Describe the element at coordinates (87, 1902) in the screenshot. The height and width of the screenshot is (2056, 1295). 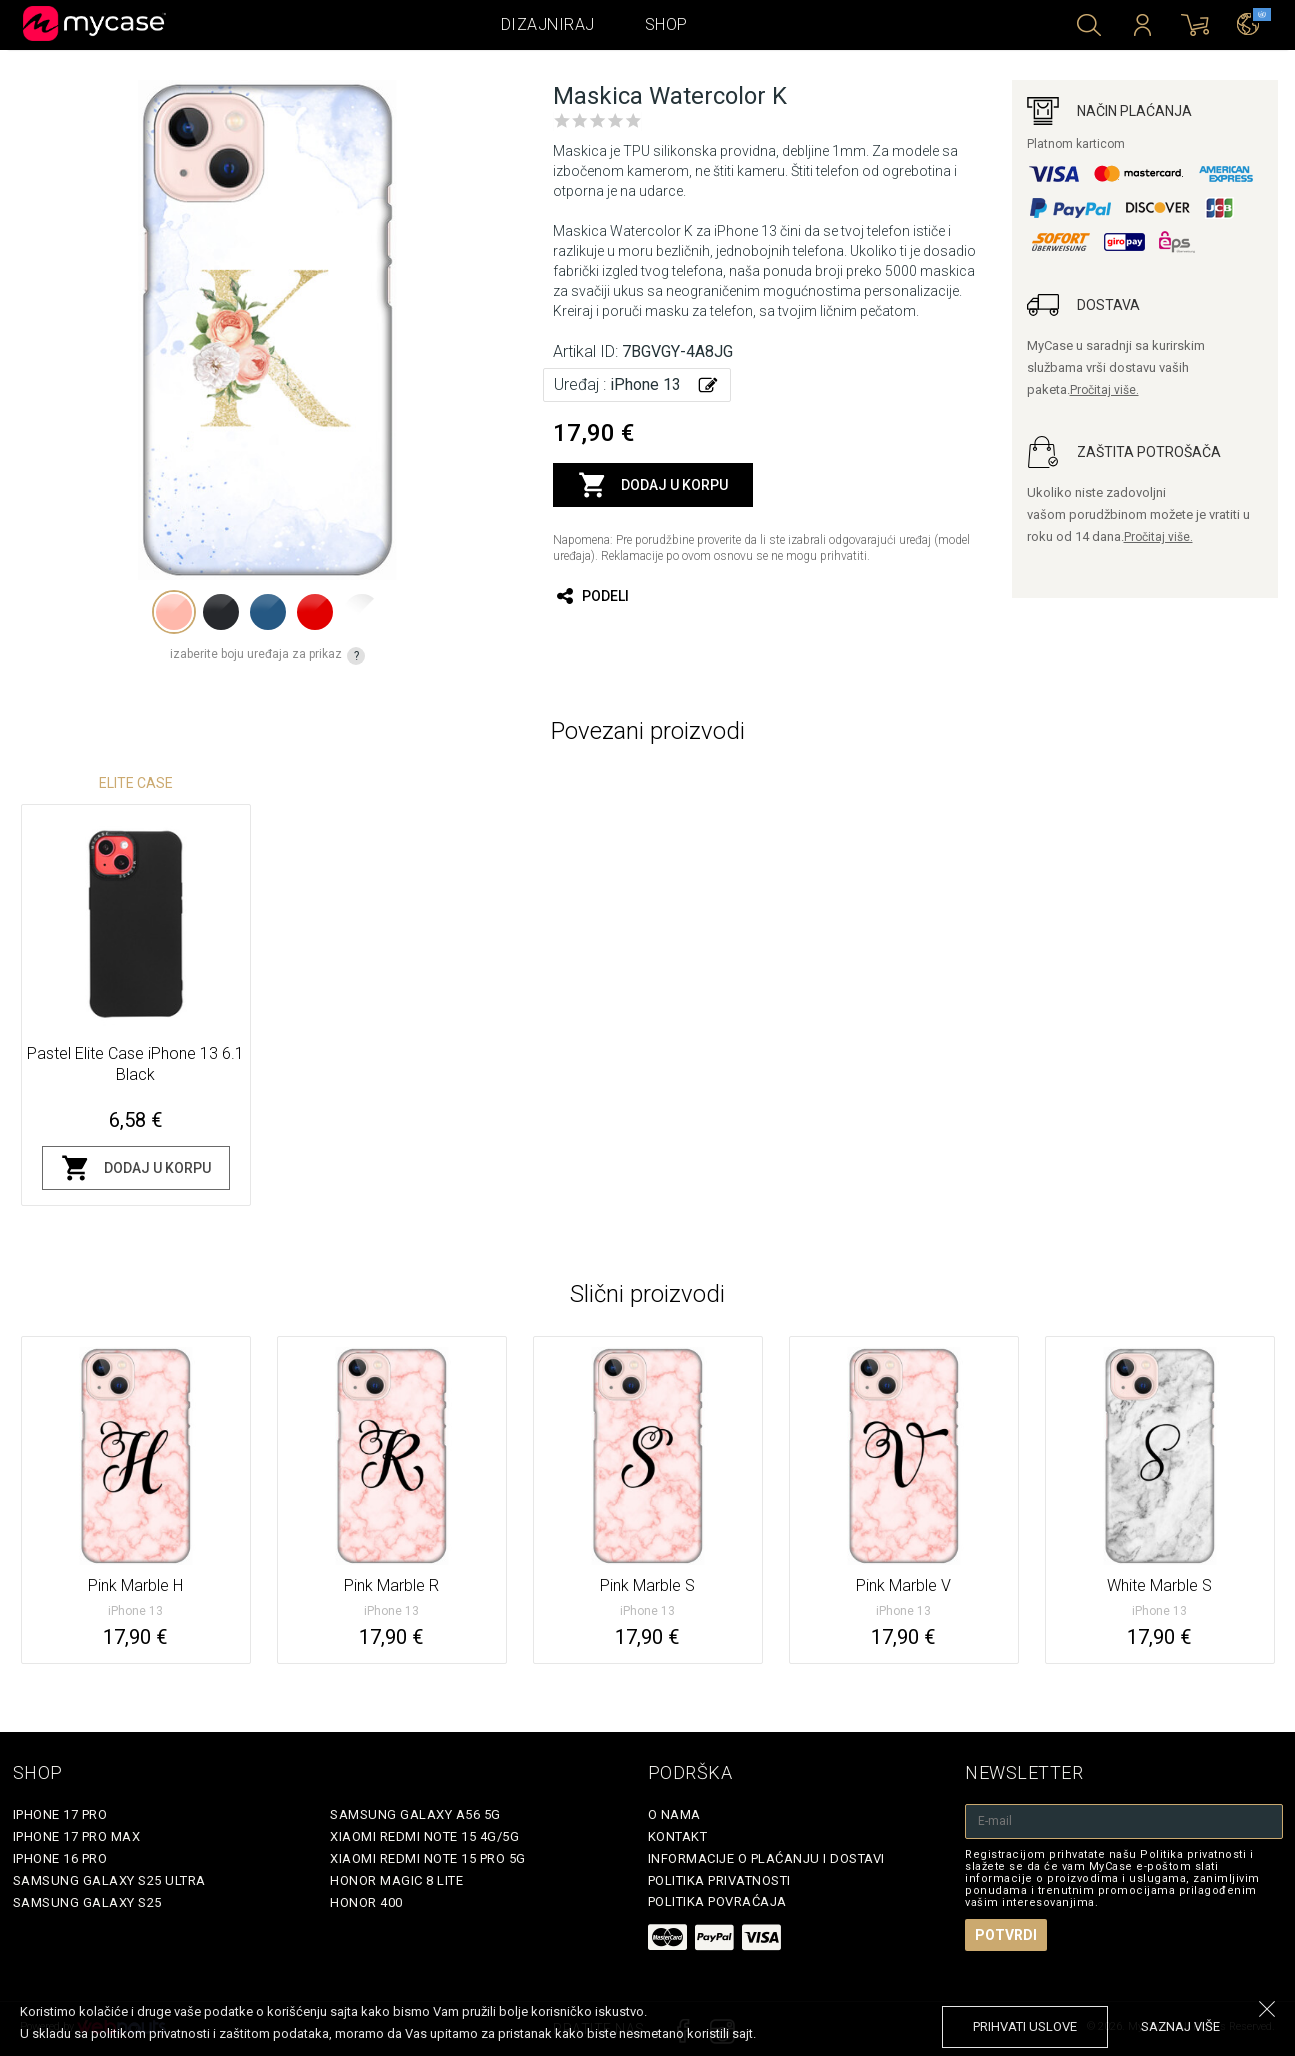
I see `Samsung Galaxy S25` at that location.